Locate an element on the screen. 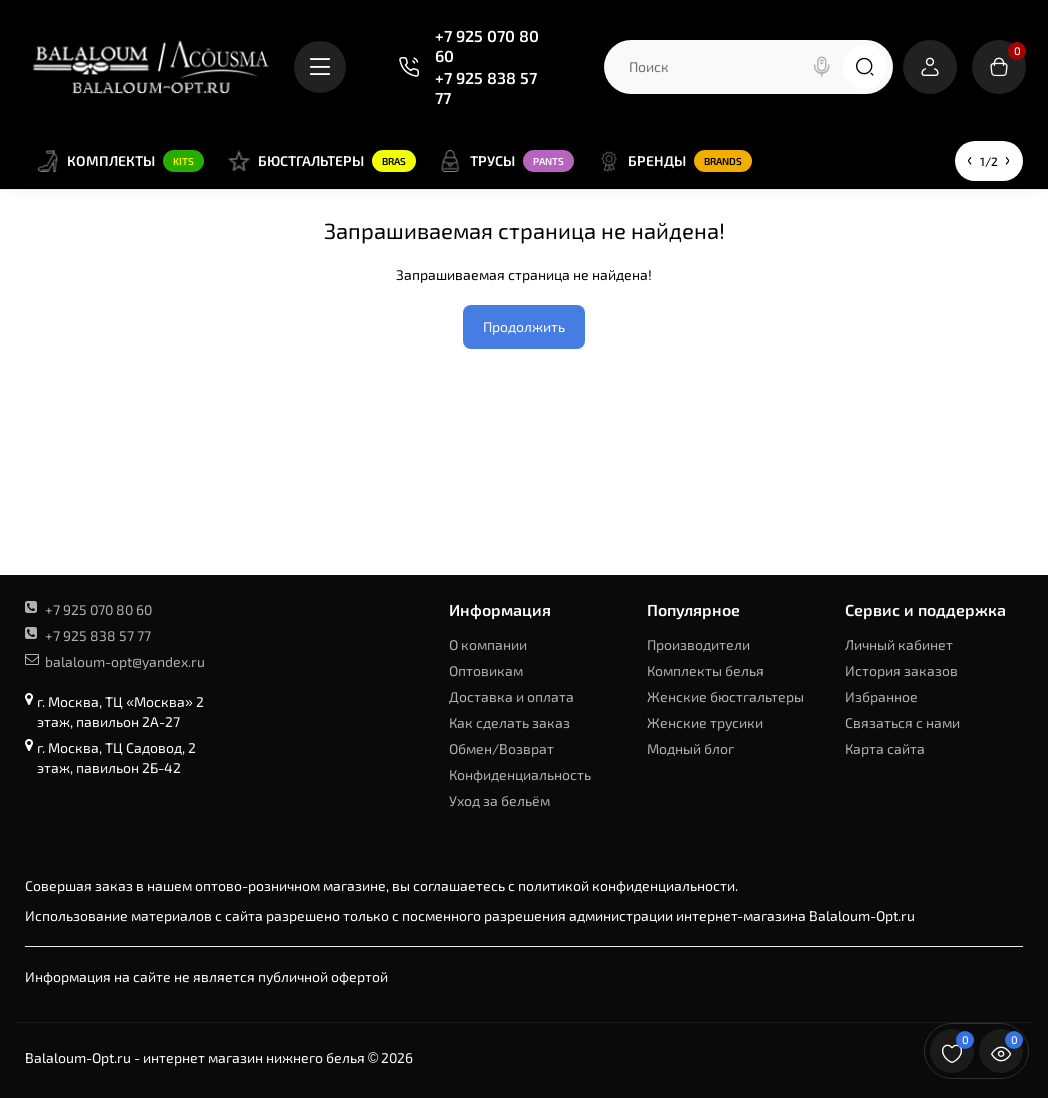 The height and width of the screenshot is (1098, 1048). +7 925 838 57 77 is located at coordinates (486, 87).